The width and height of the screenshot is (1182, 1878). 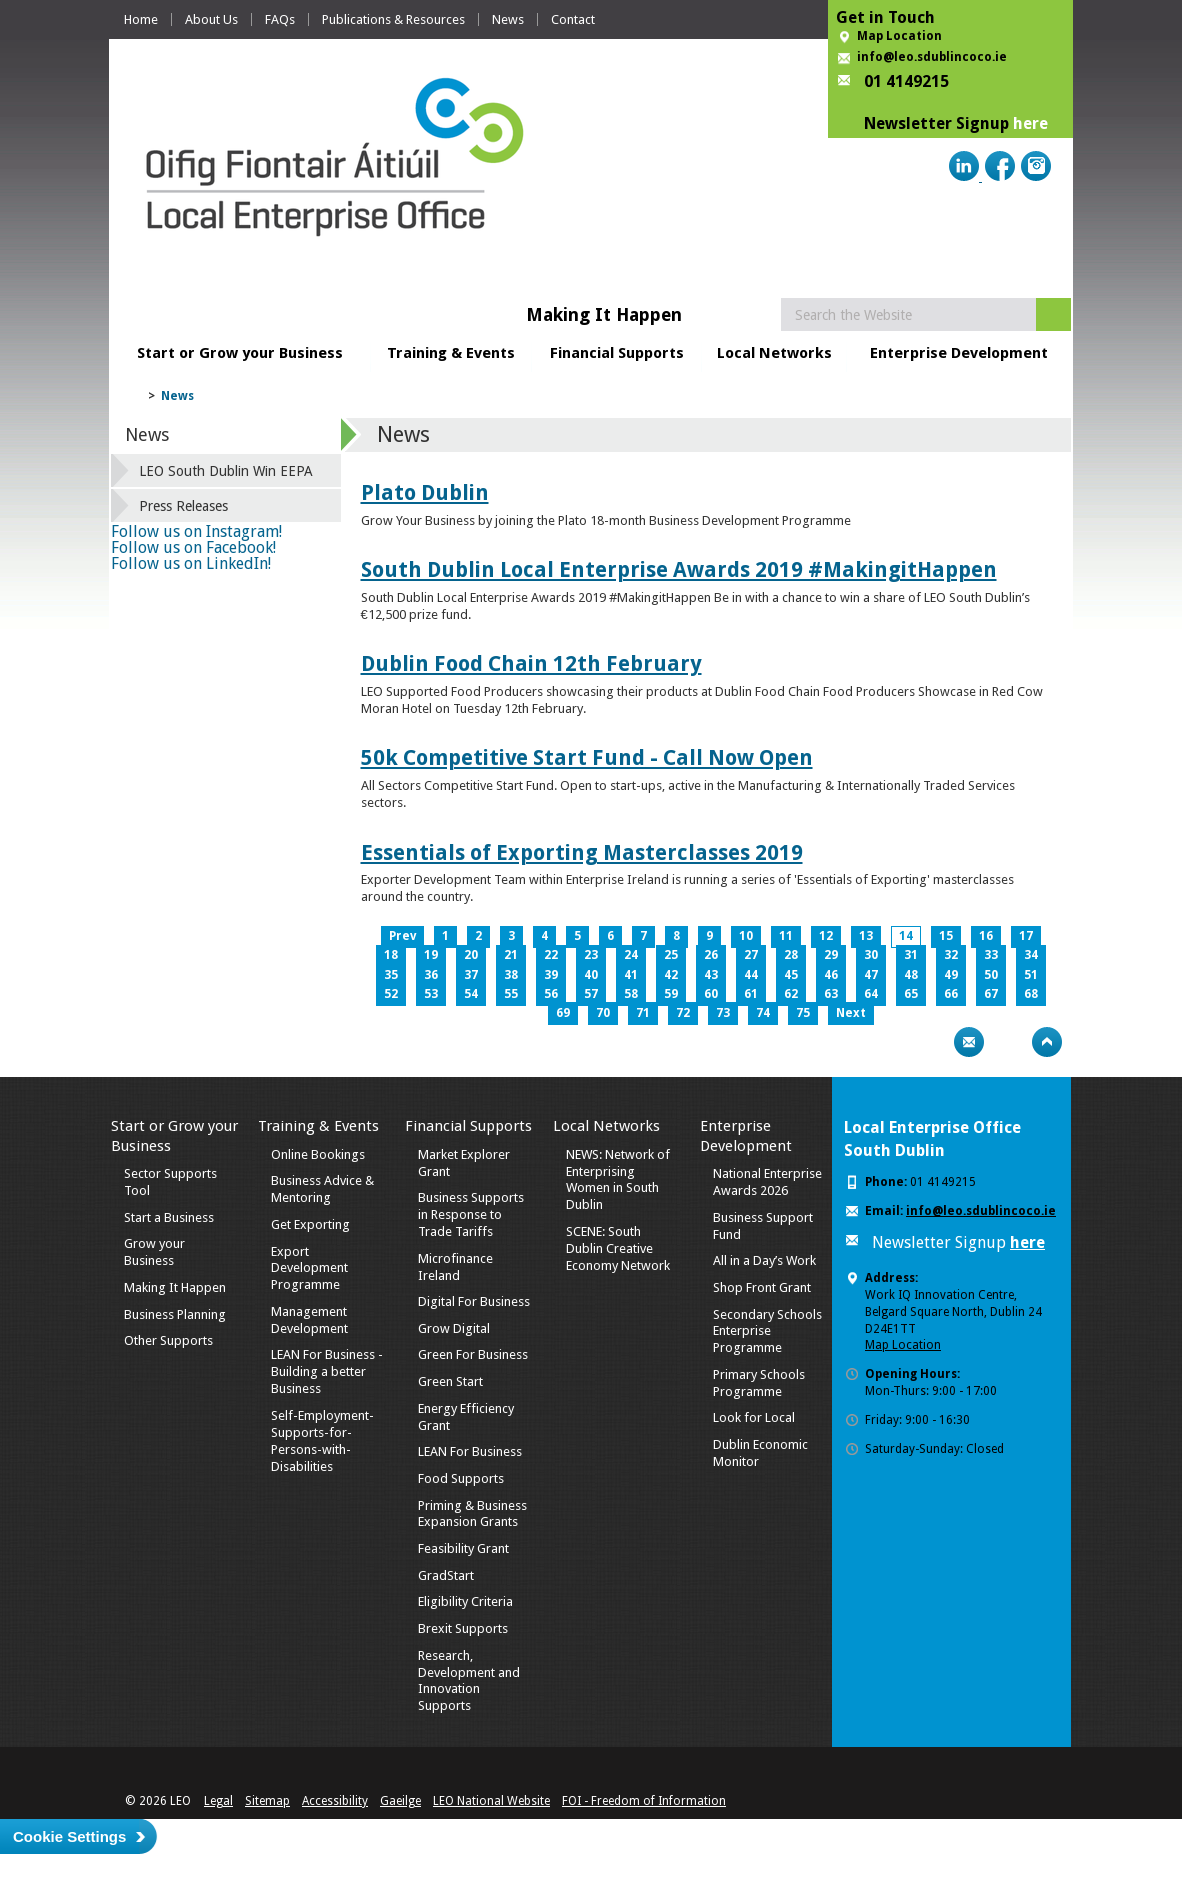 I want to click on 11, so click(x=786, y=936).